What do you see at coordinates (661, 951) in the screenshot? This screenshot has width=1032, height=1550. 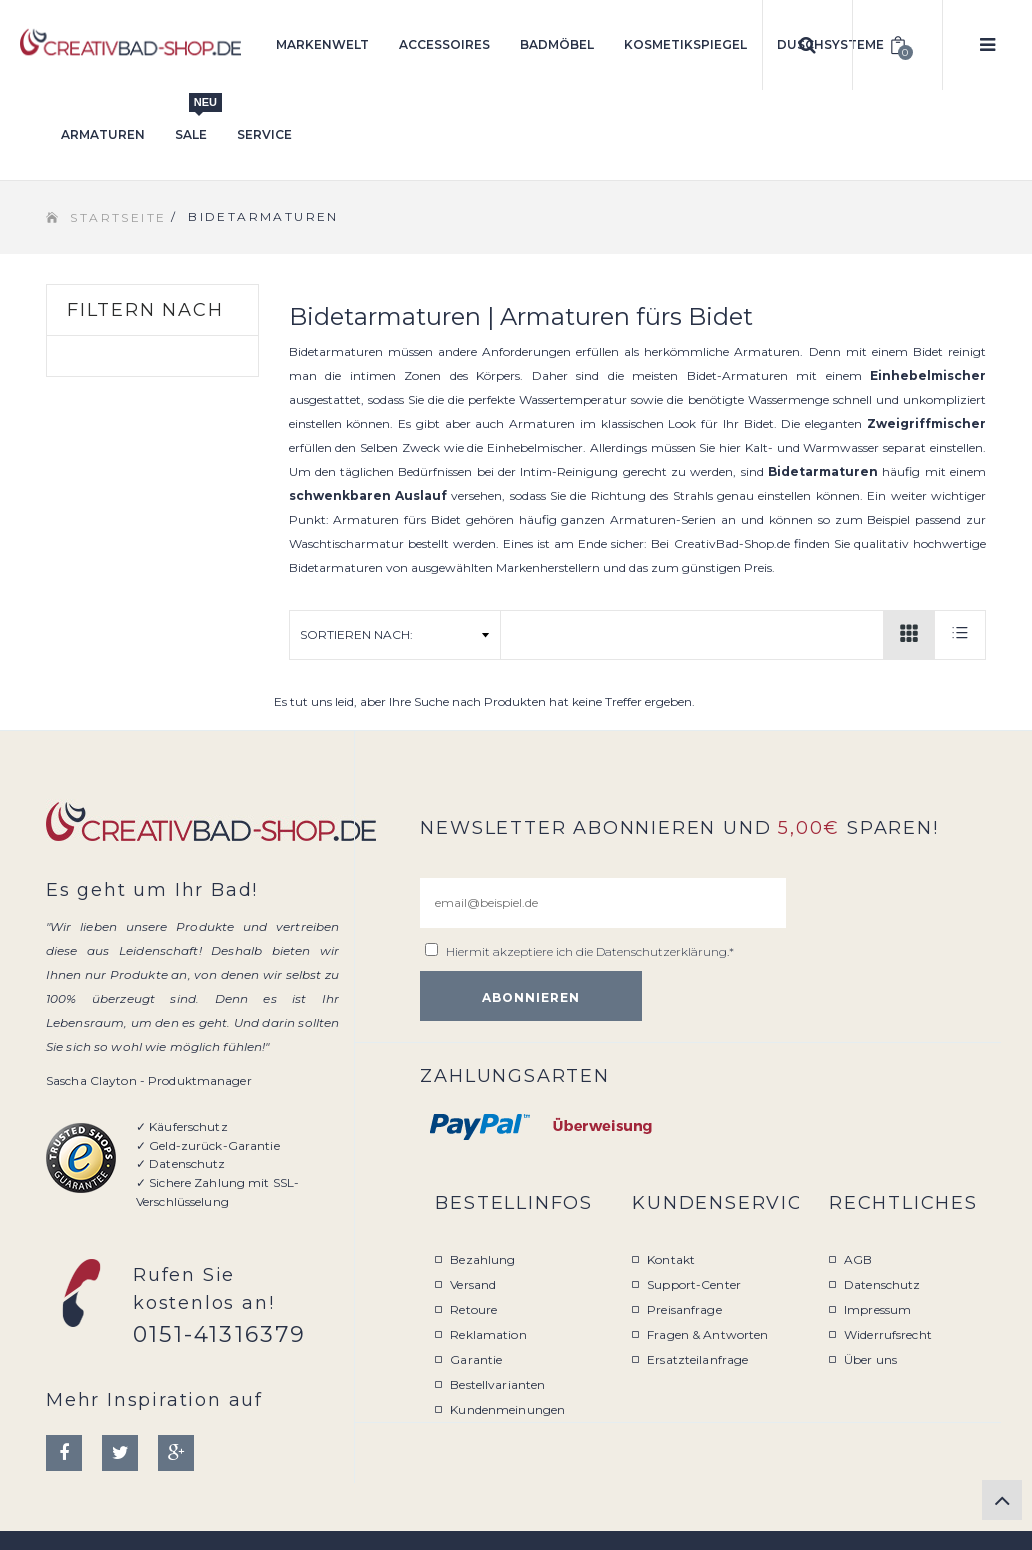 I see `Datenschutzerklärung` at bounding box center [661, 951].